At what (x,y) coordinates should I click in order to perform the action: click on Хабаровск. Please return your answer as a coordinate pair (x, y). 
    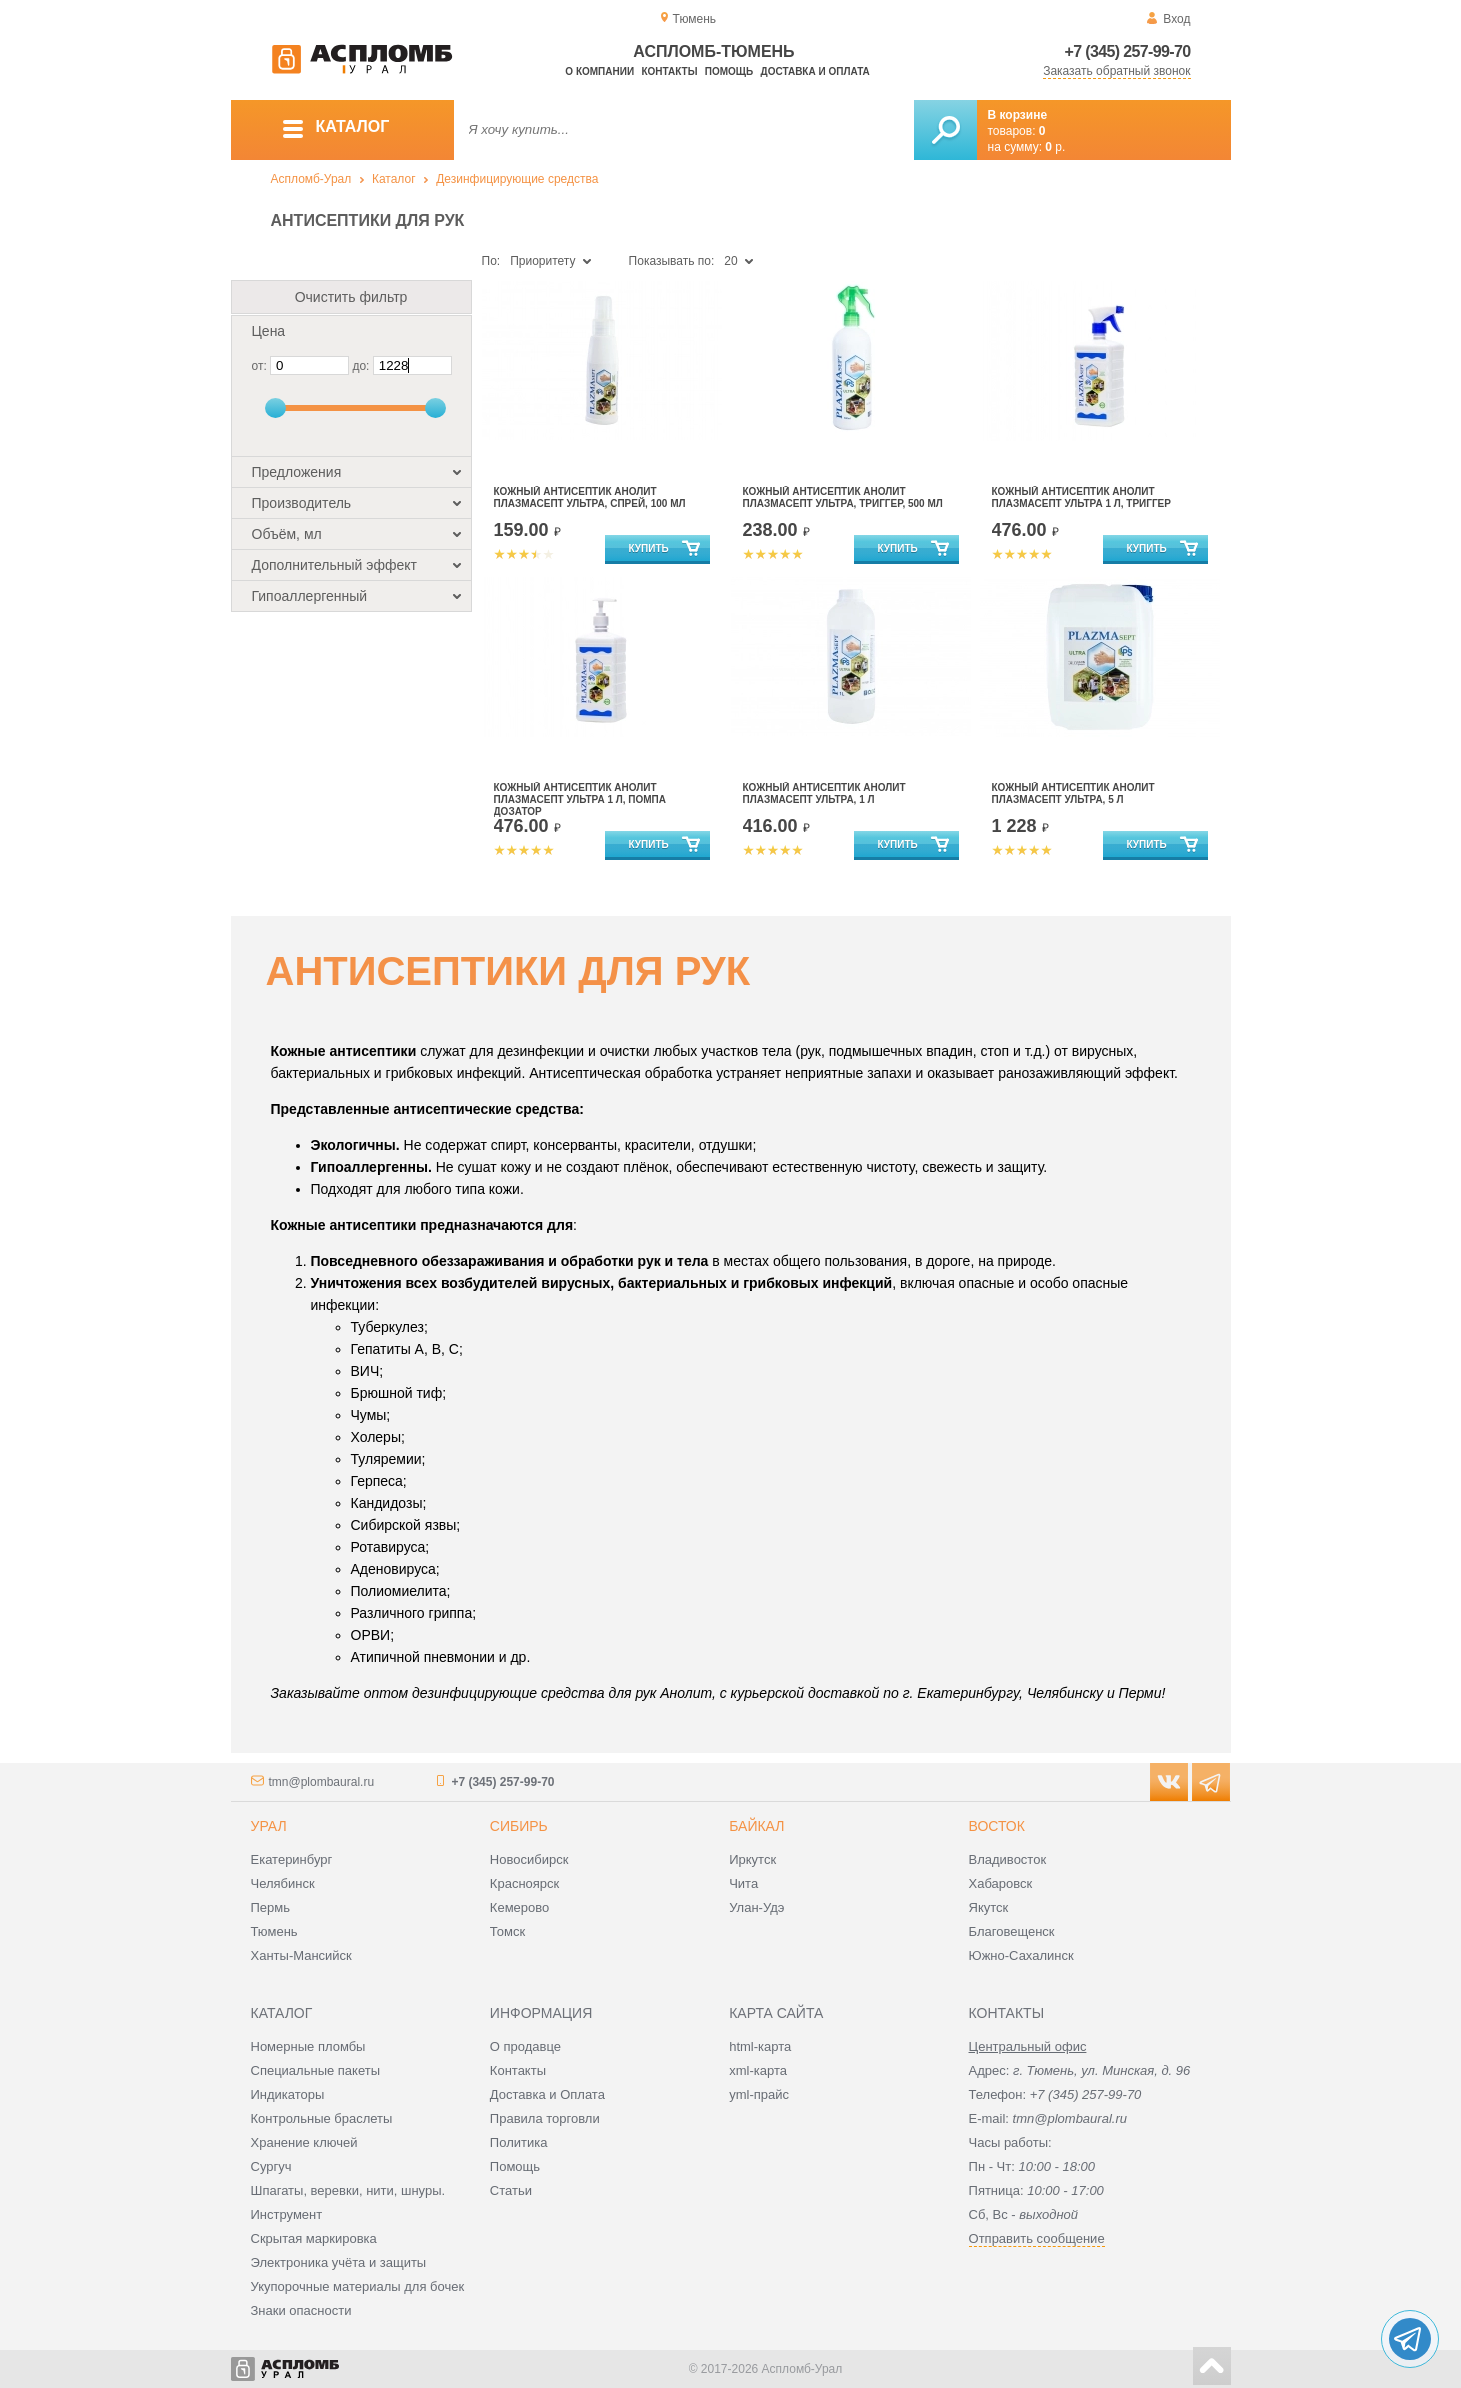
    Looking at the image, I should click on (1001, 1883).